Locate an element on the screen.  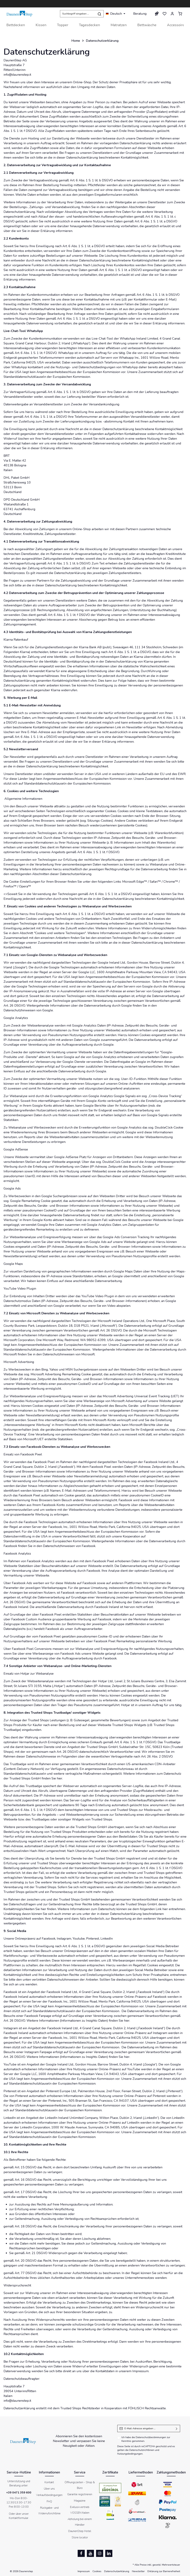
Beratung is located at coordinates (140, 13).